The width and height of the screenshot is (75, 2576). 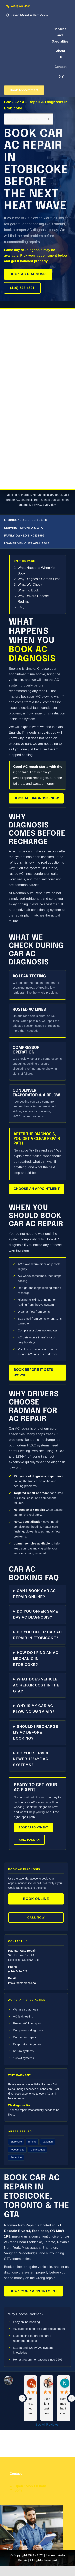 What do you see at coordinates (17, 2149) in the screenshot?
I see `Woodbridge` at bounding box center [17, 2149].